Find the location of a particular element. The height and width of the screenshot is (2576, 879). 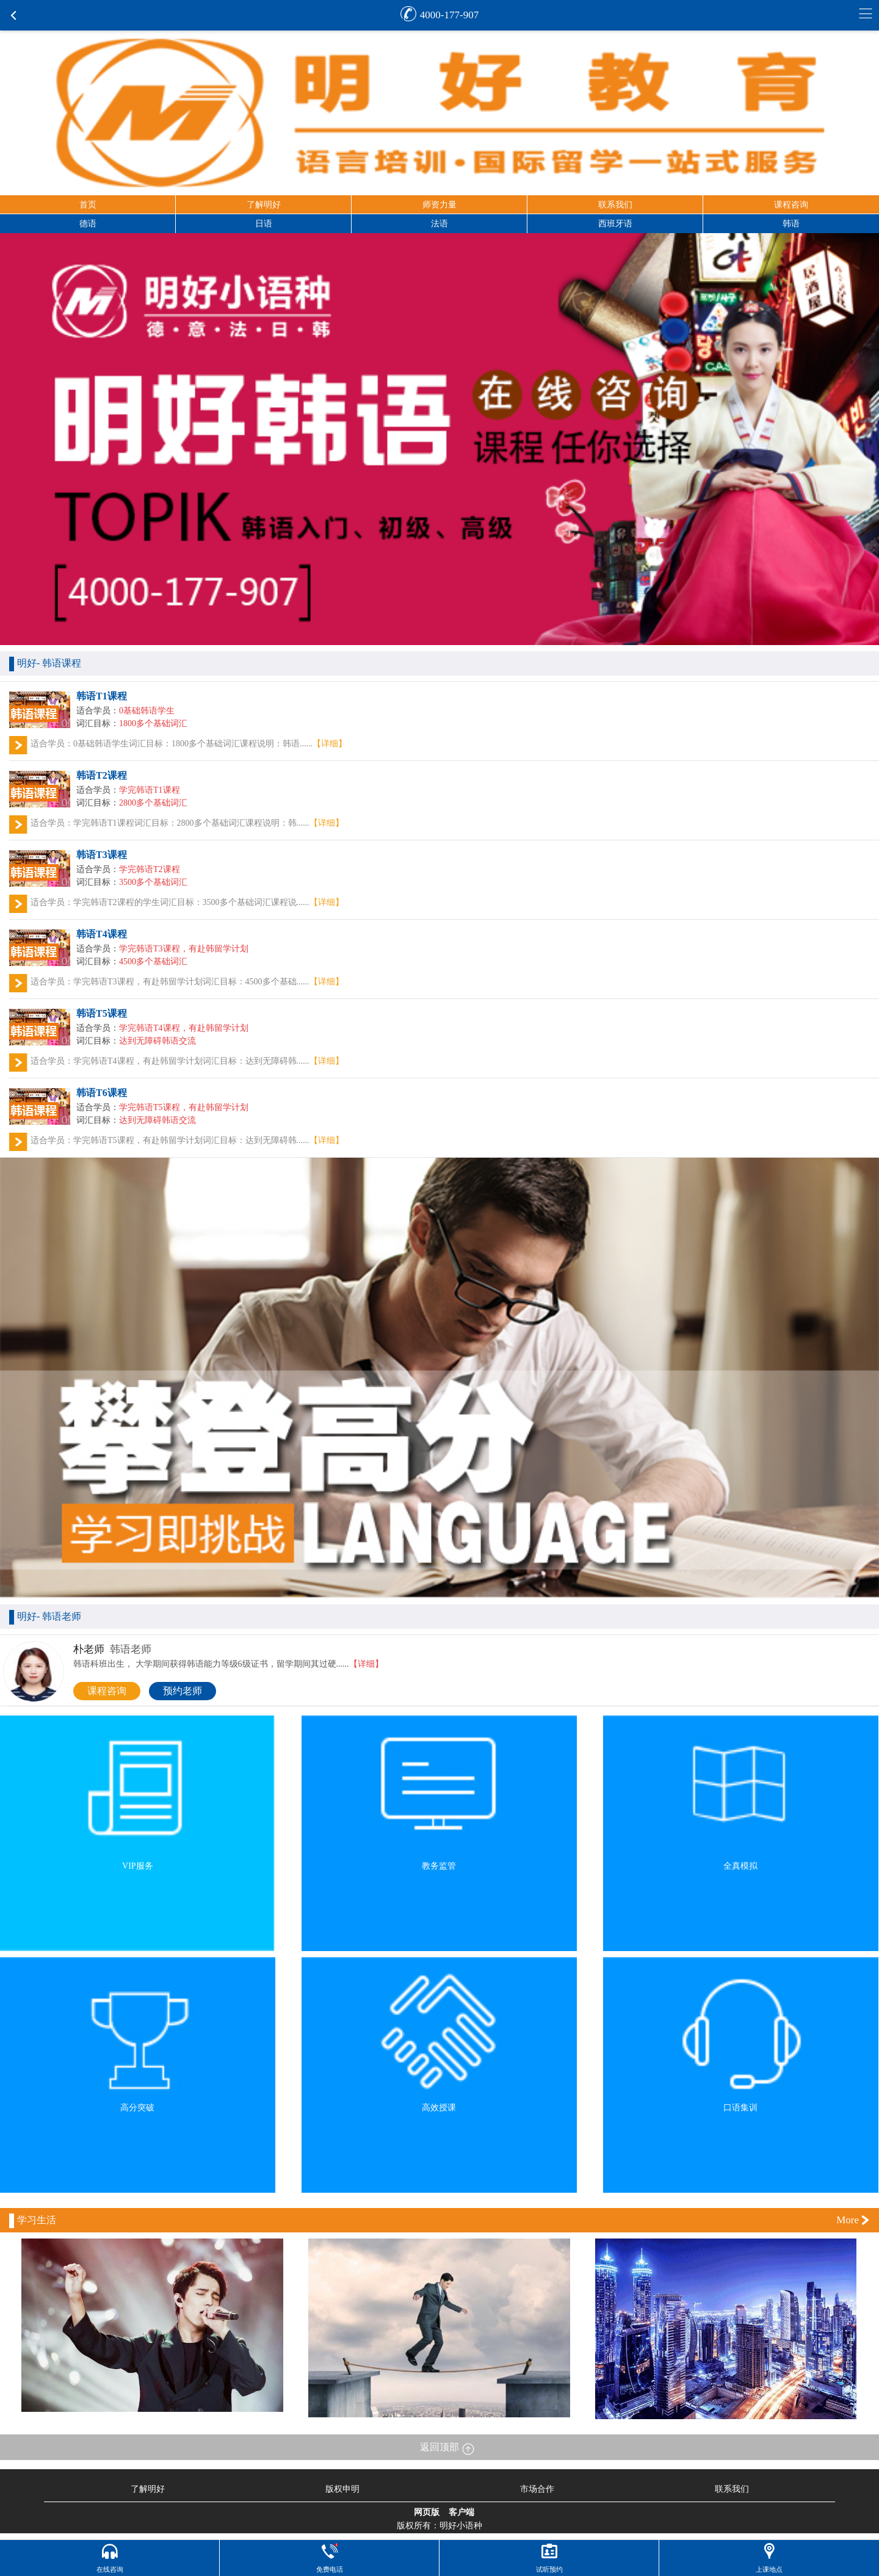

4000-177-907 is located at coordinates (449, 15).